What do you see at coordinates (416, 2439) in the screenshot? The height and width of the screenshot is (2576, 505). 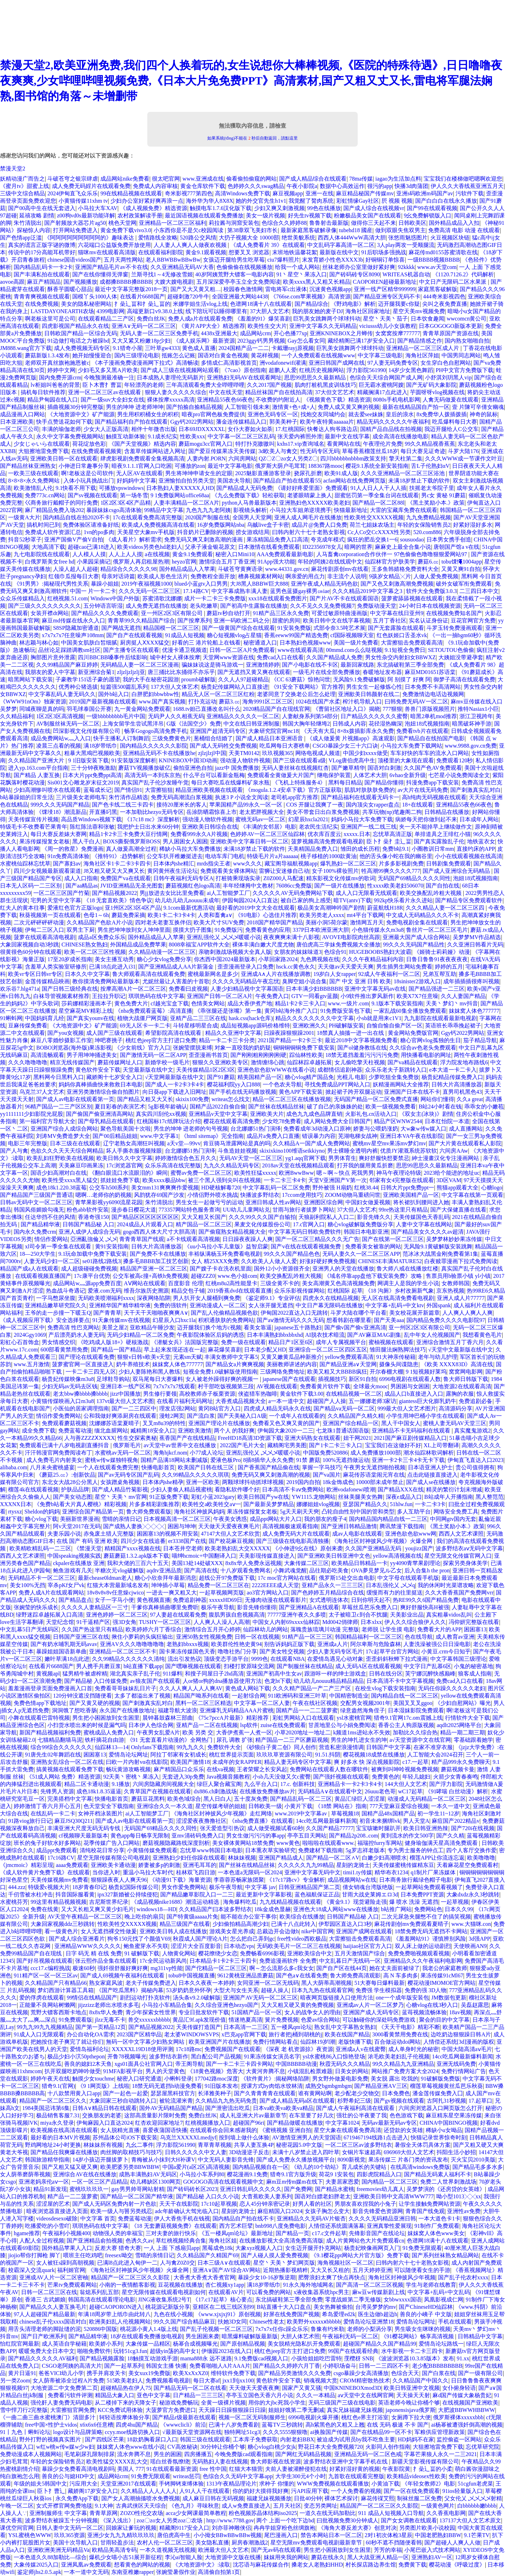 I see `HD妈妈不在家` at bounding box center [416, 2439].